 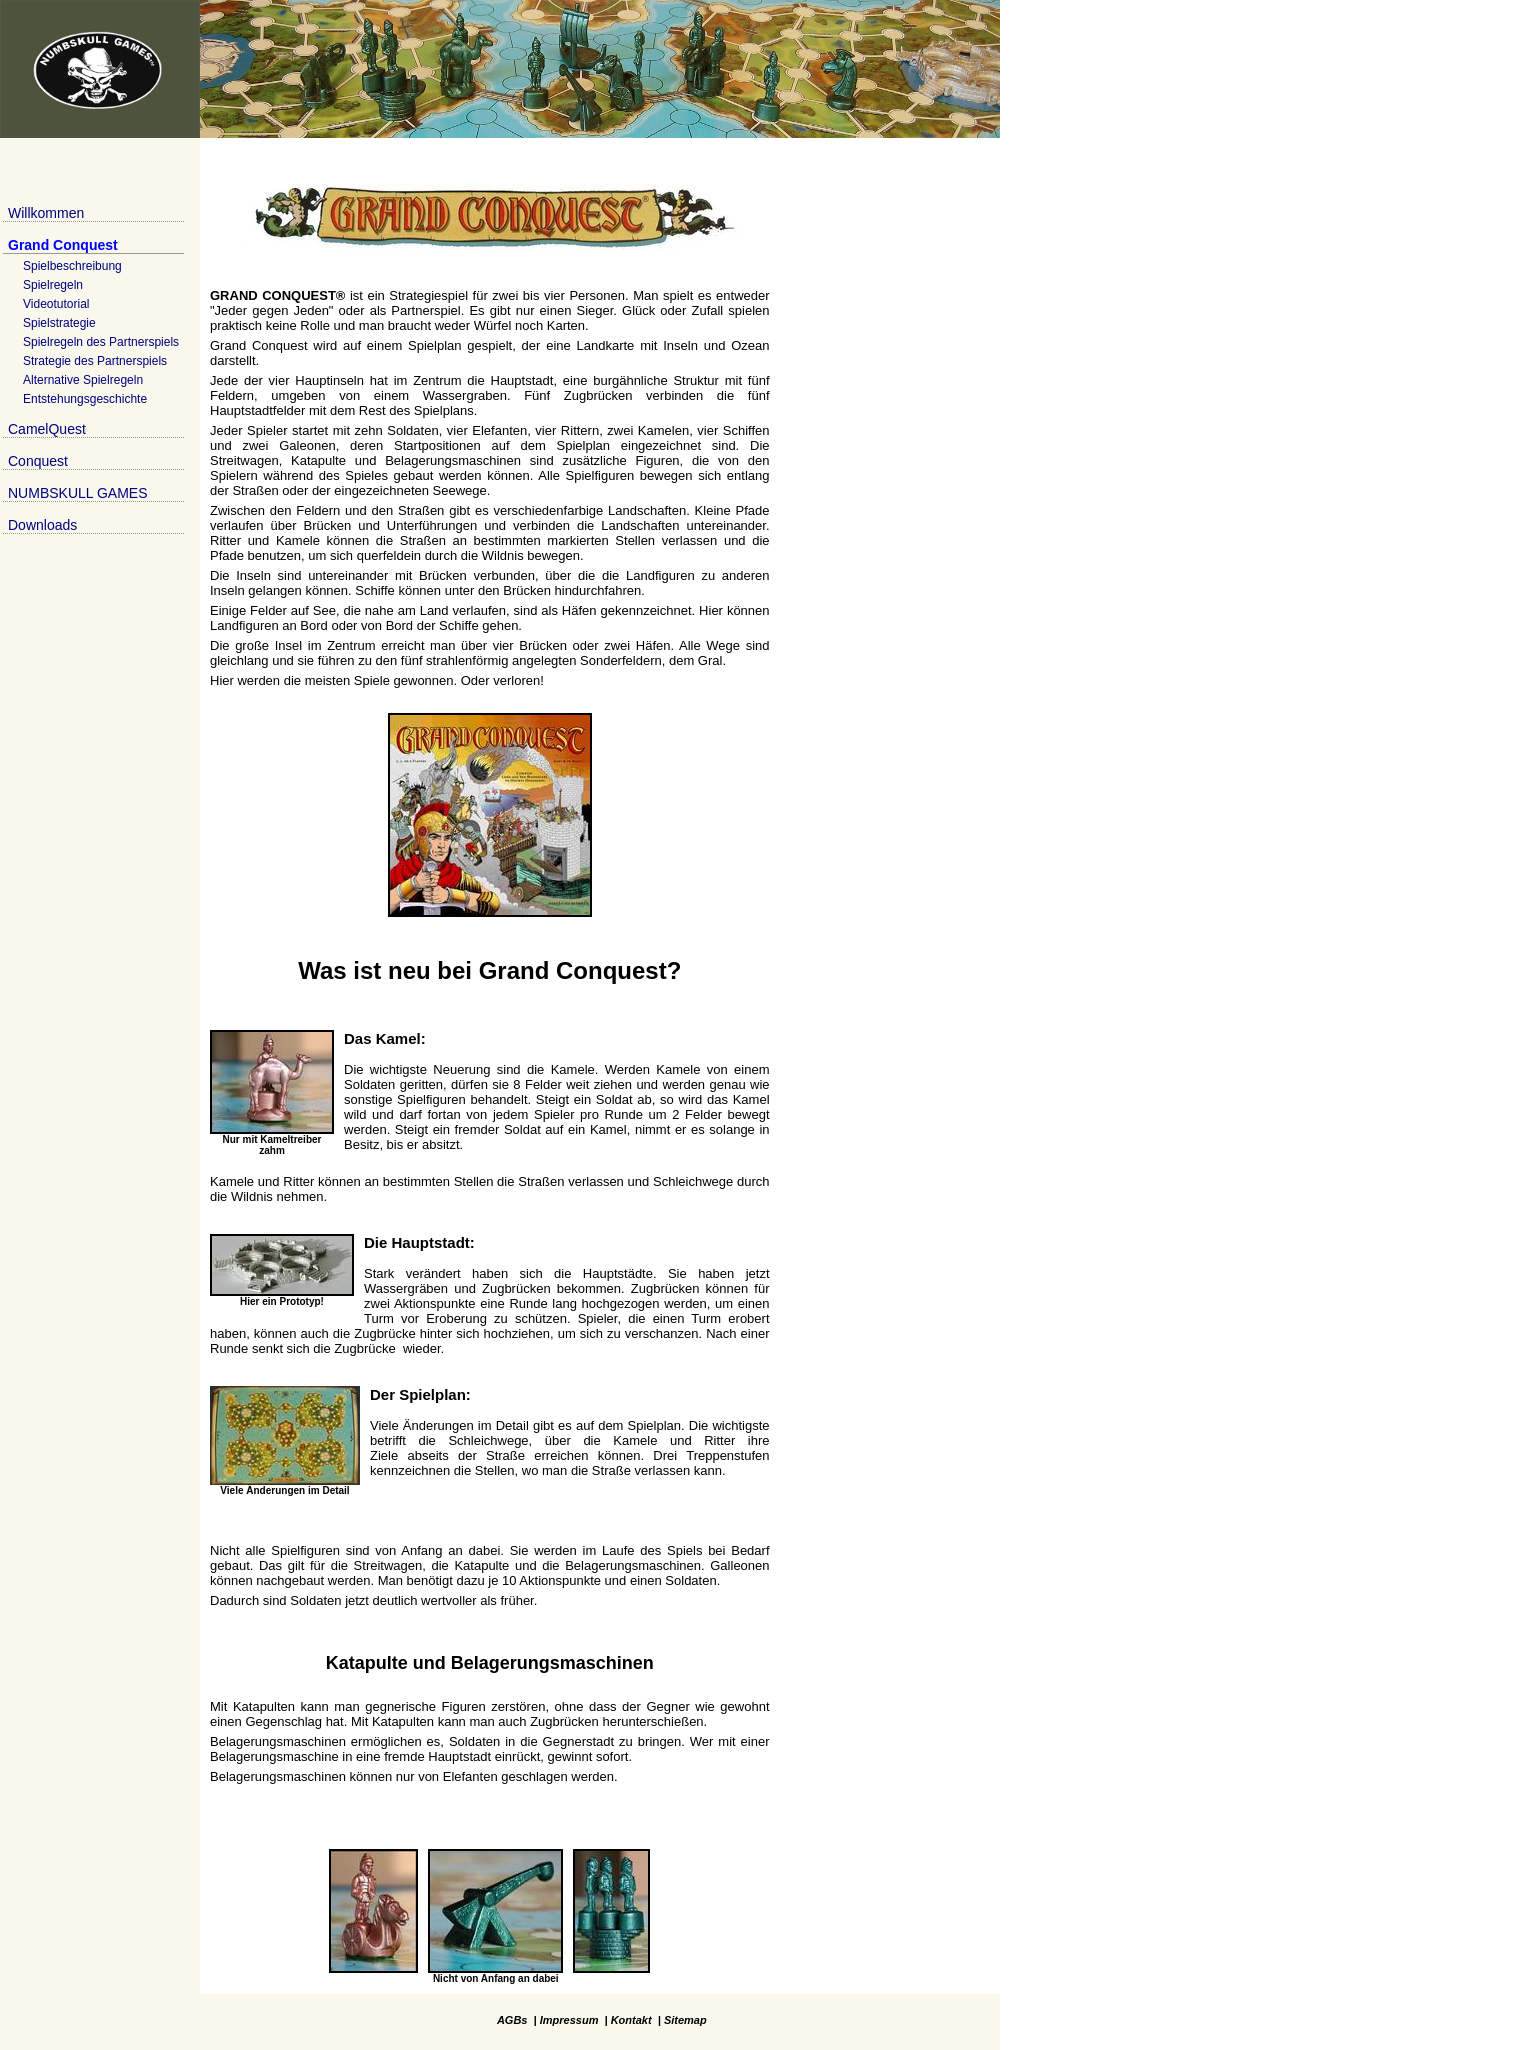 What do you see at coordinates (72, 266) in the screenshot?
I see `Spielbeschreibung` at bounding box center [72, 266].